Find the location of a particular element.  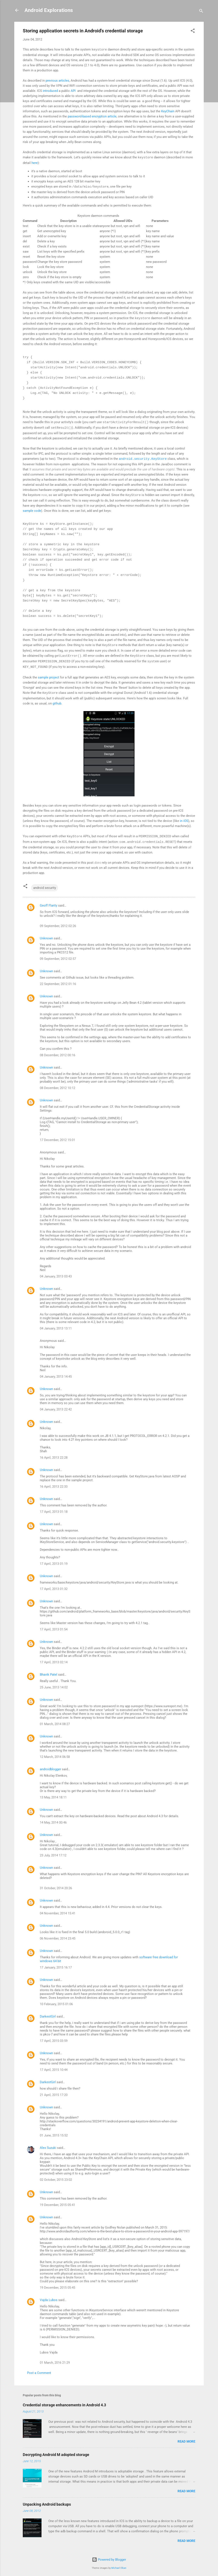

21 April, 2015 17:20 is located at coordinates (53, 2092).